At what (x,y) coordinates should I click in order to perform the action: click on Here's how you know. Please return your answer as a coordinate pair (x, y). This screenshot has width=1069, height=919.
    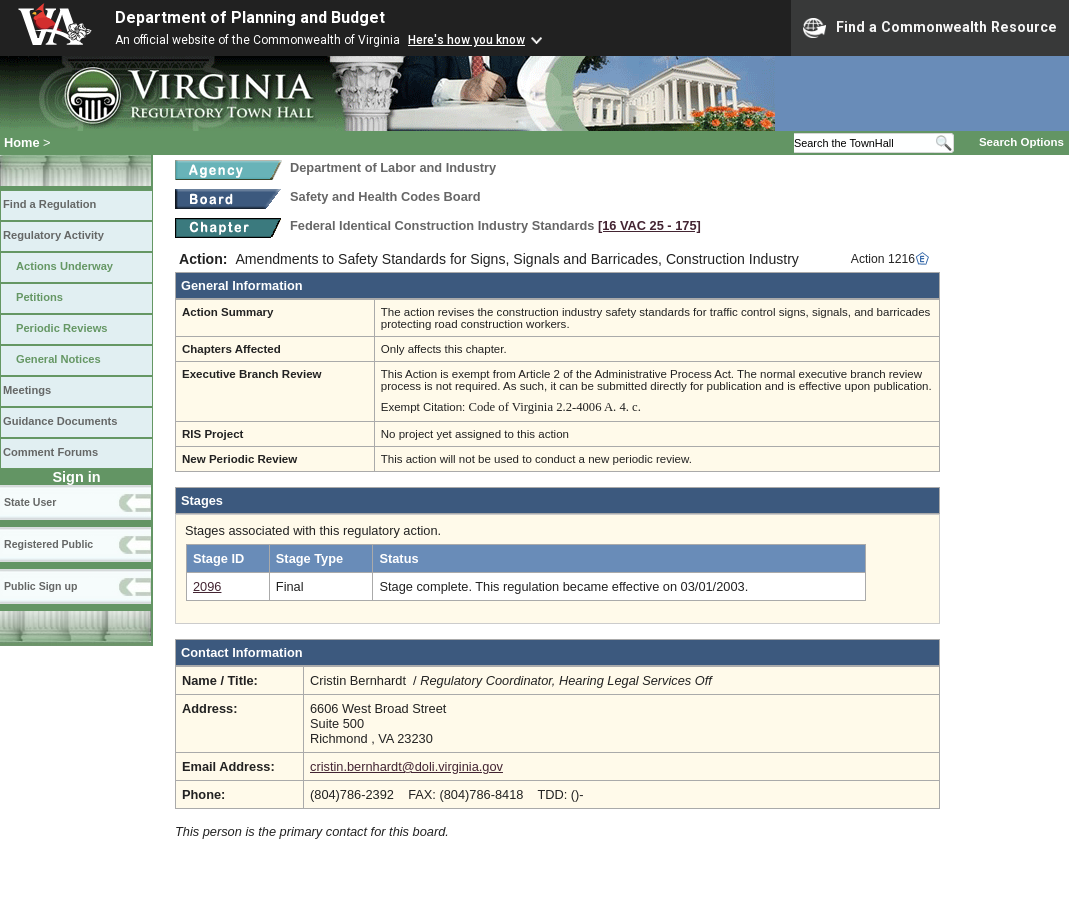
    Looking at the image, I should click on (466, 40).